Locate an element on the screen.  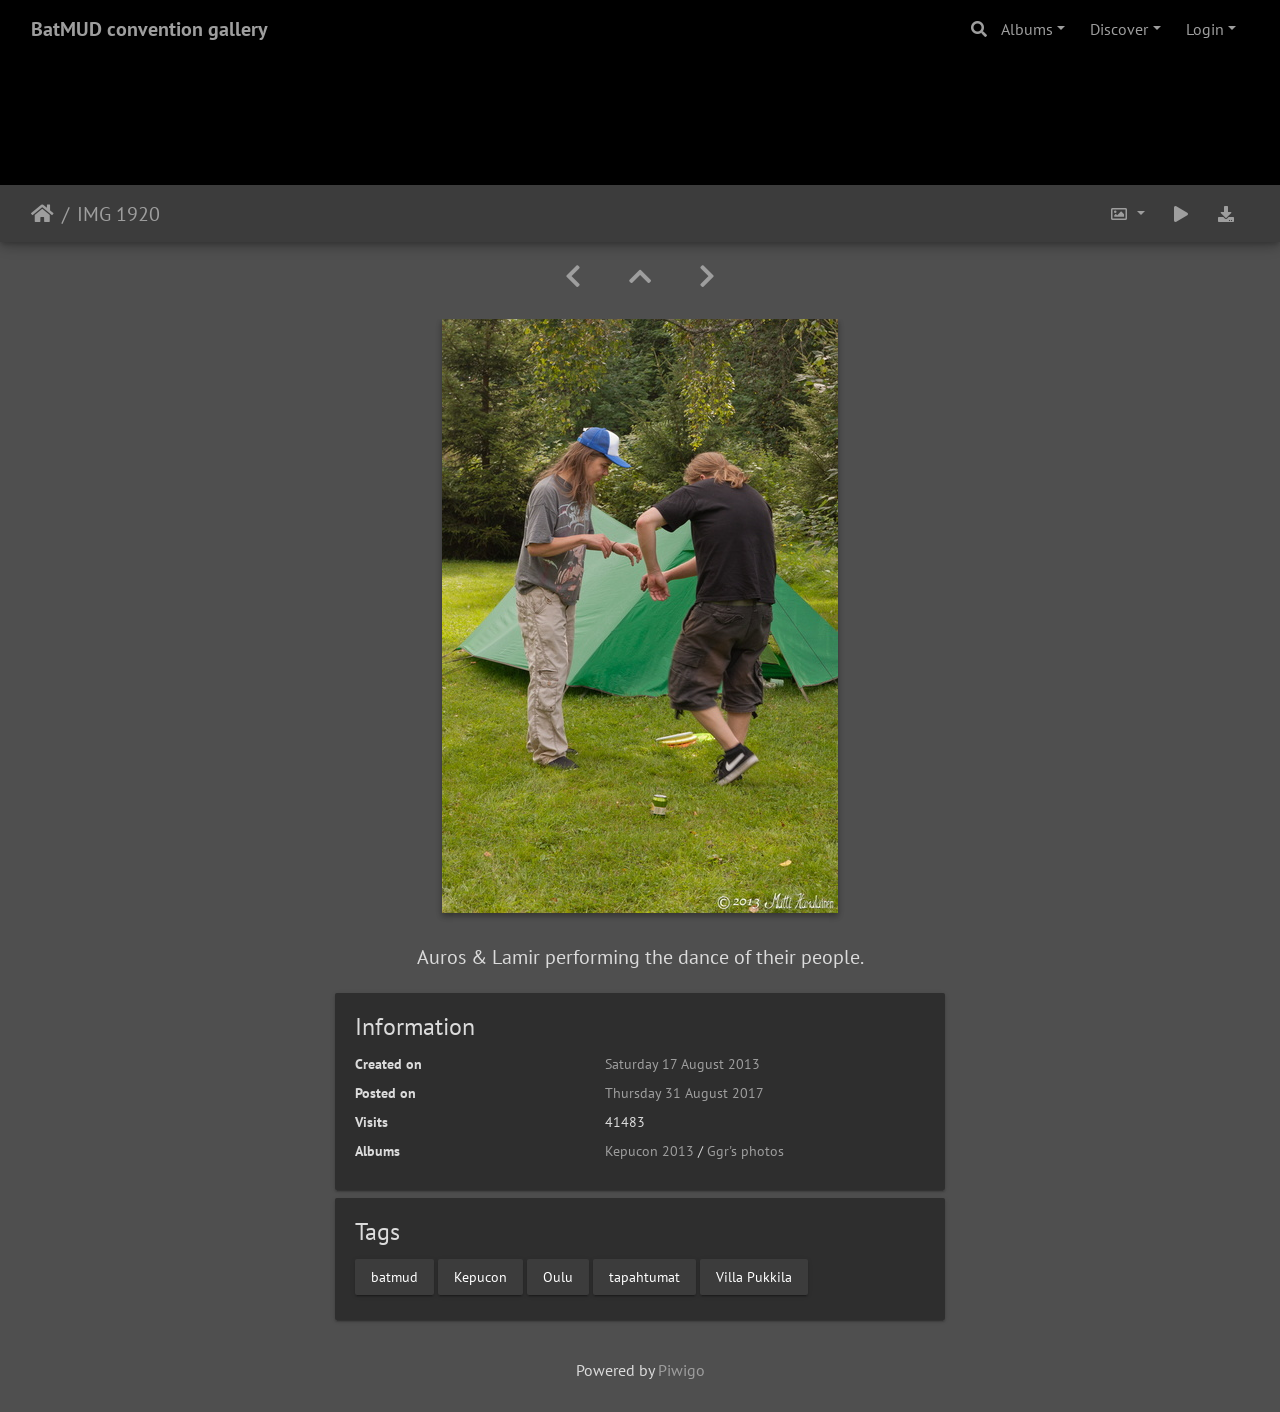
Piwigo is located at coordinates (681, 1370).